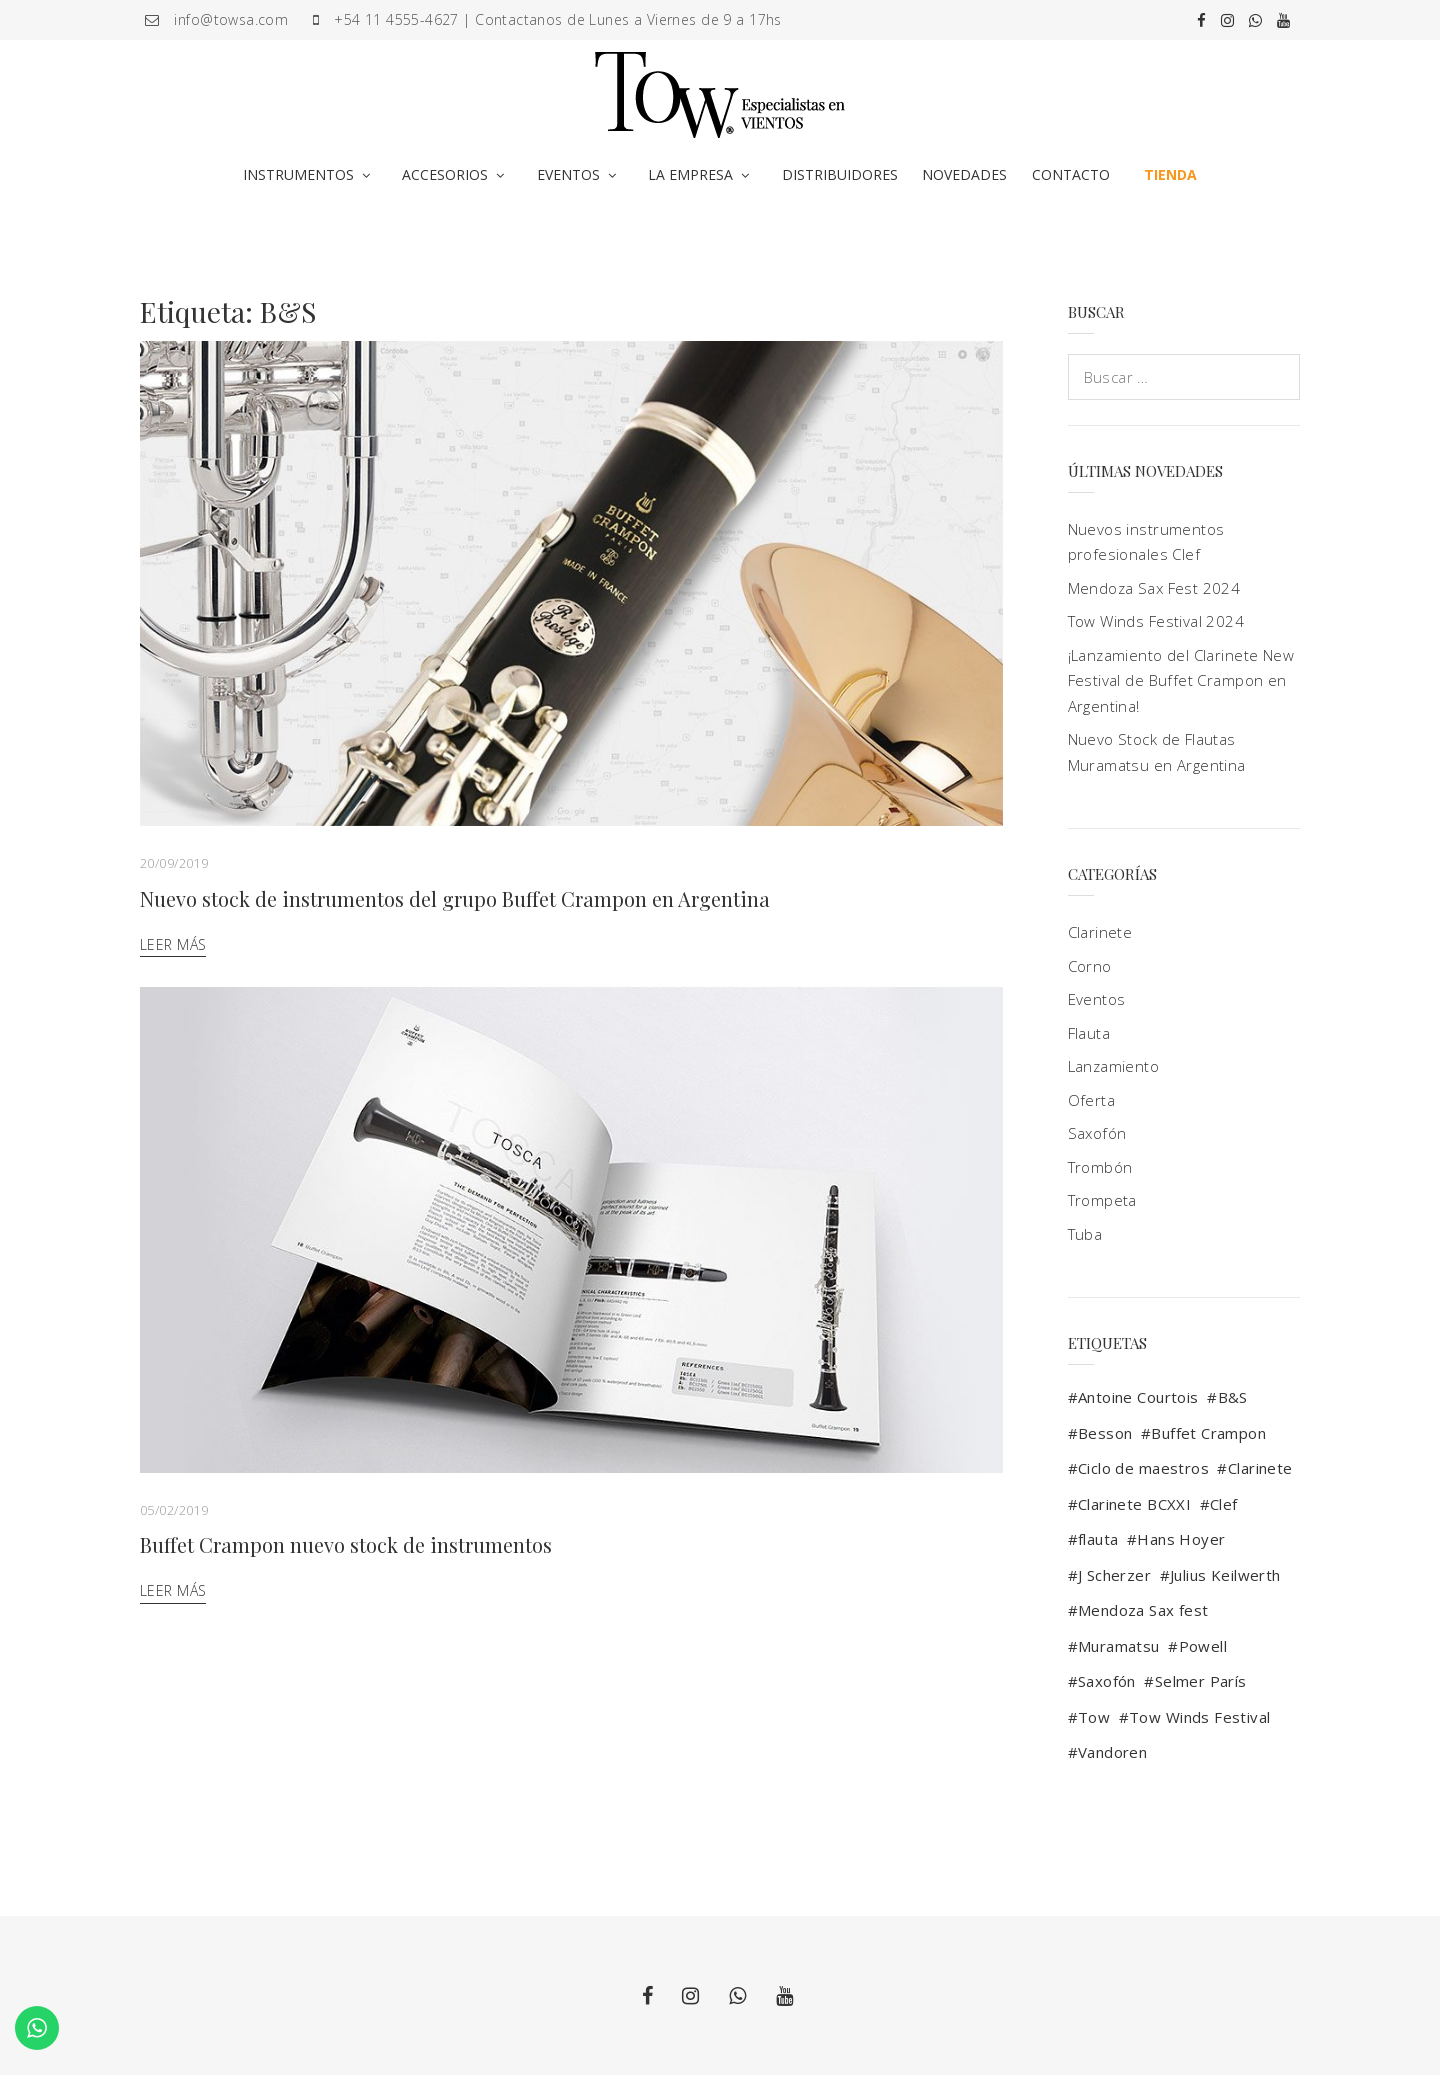 The width and height of the screenshot is (1440, 2075). I want to click on Lanzamiento, so click(1114, 1066).